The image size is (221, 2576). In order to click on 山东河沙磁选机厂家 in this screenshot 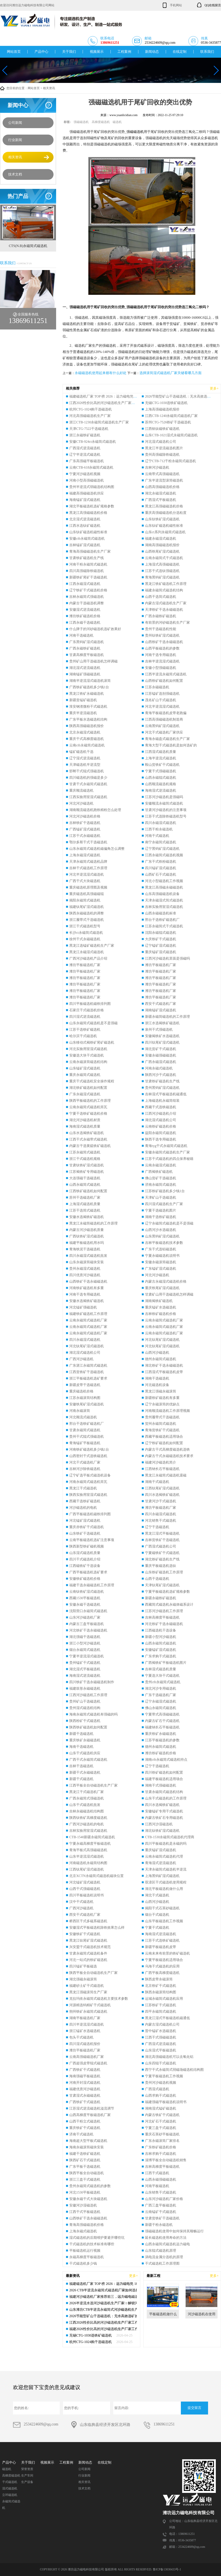, I will do `click(84, 1617)`.